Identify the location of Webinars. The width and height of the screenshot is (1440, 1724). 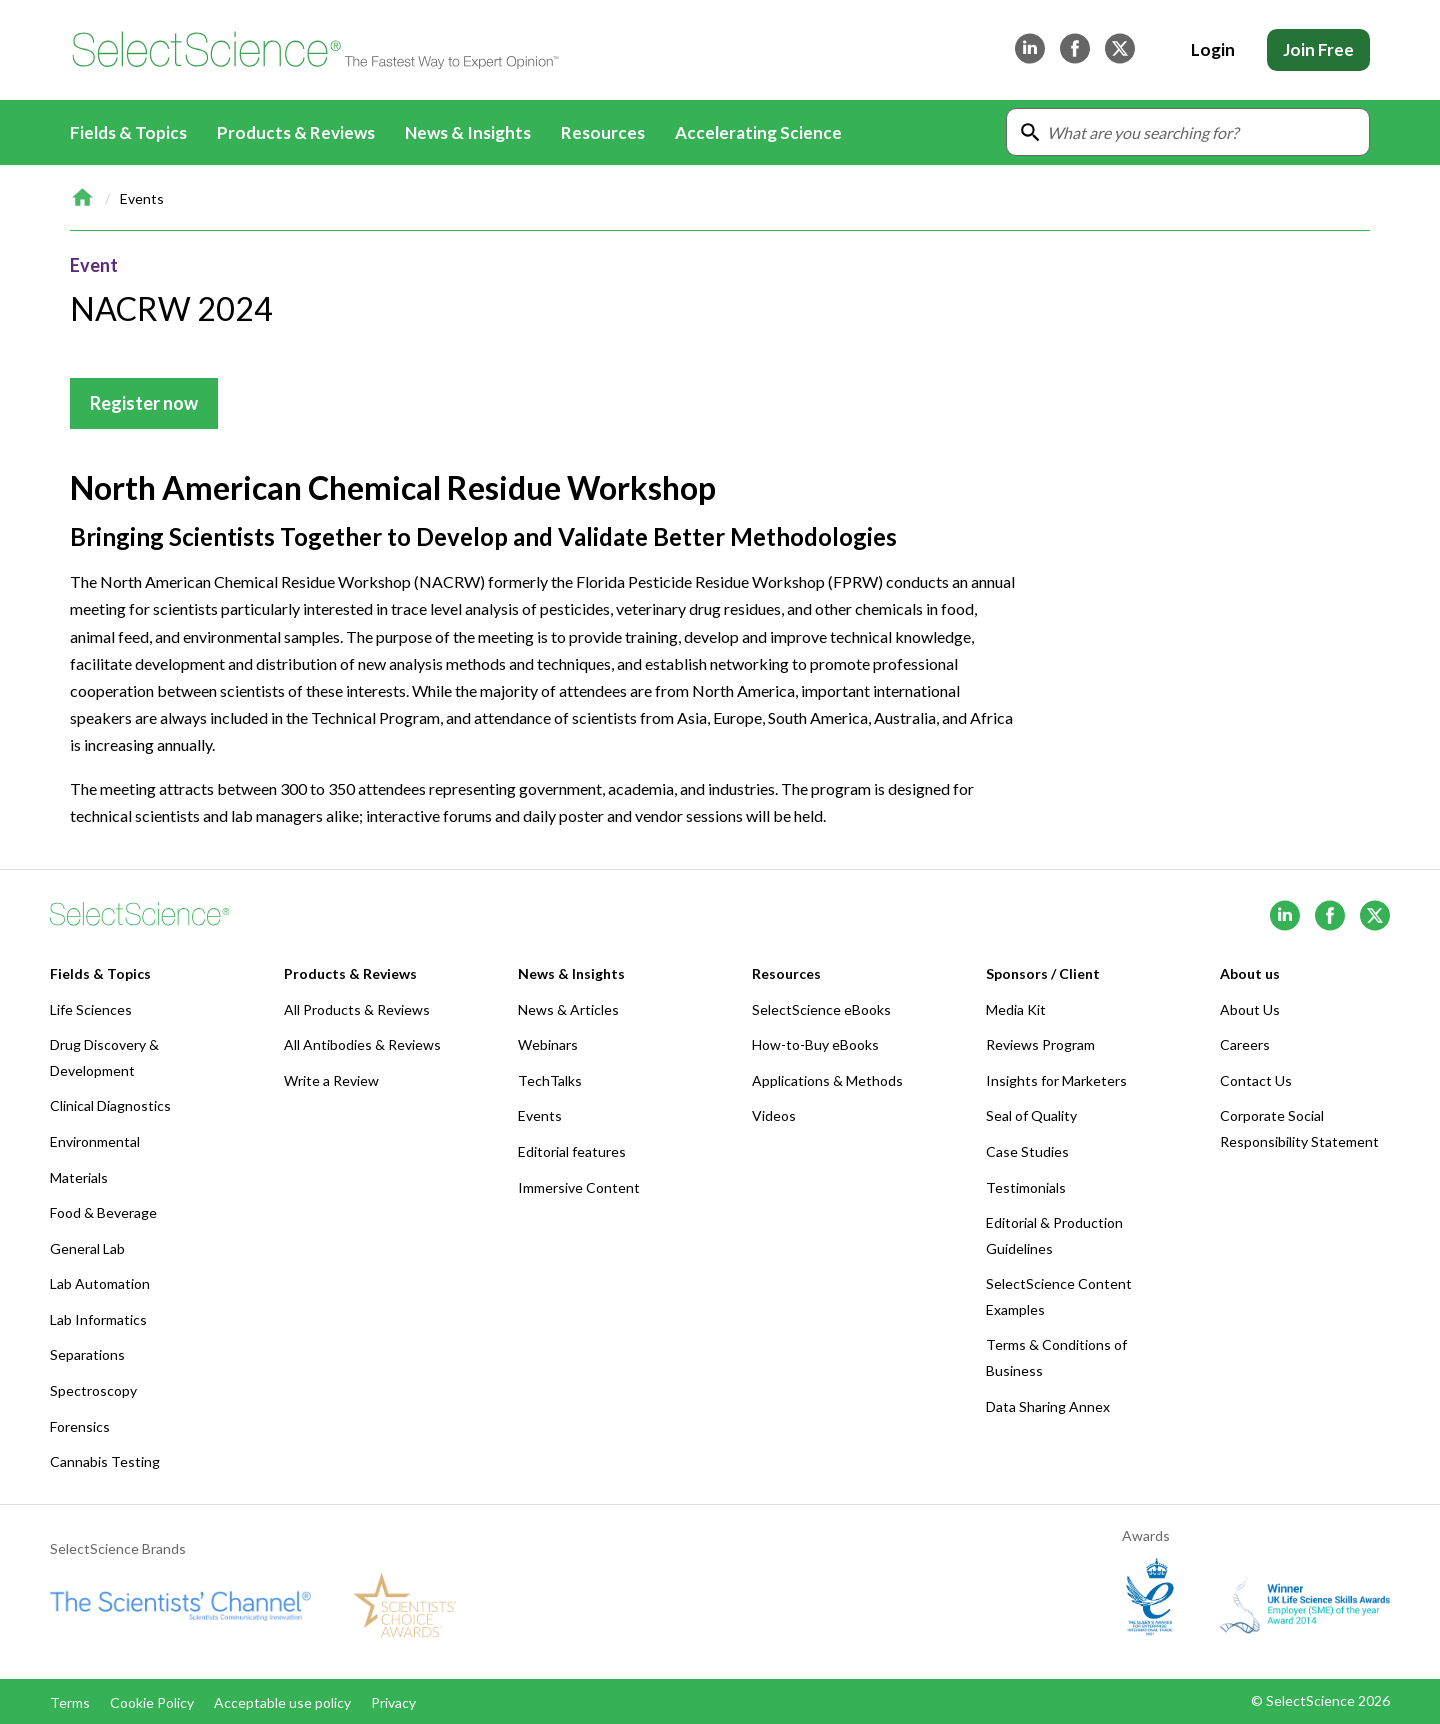
(548, 1044).